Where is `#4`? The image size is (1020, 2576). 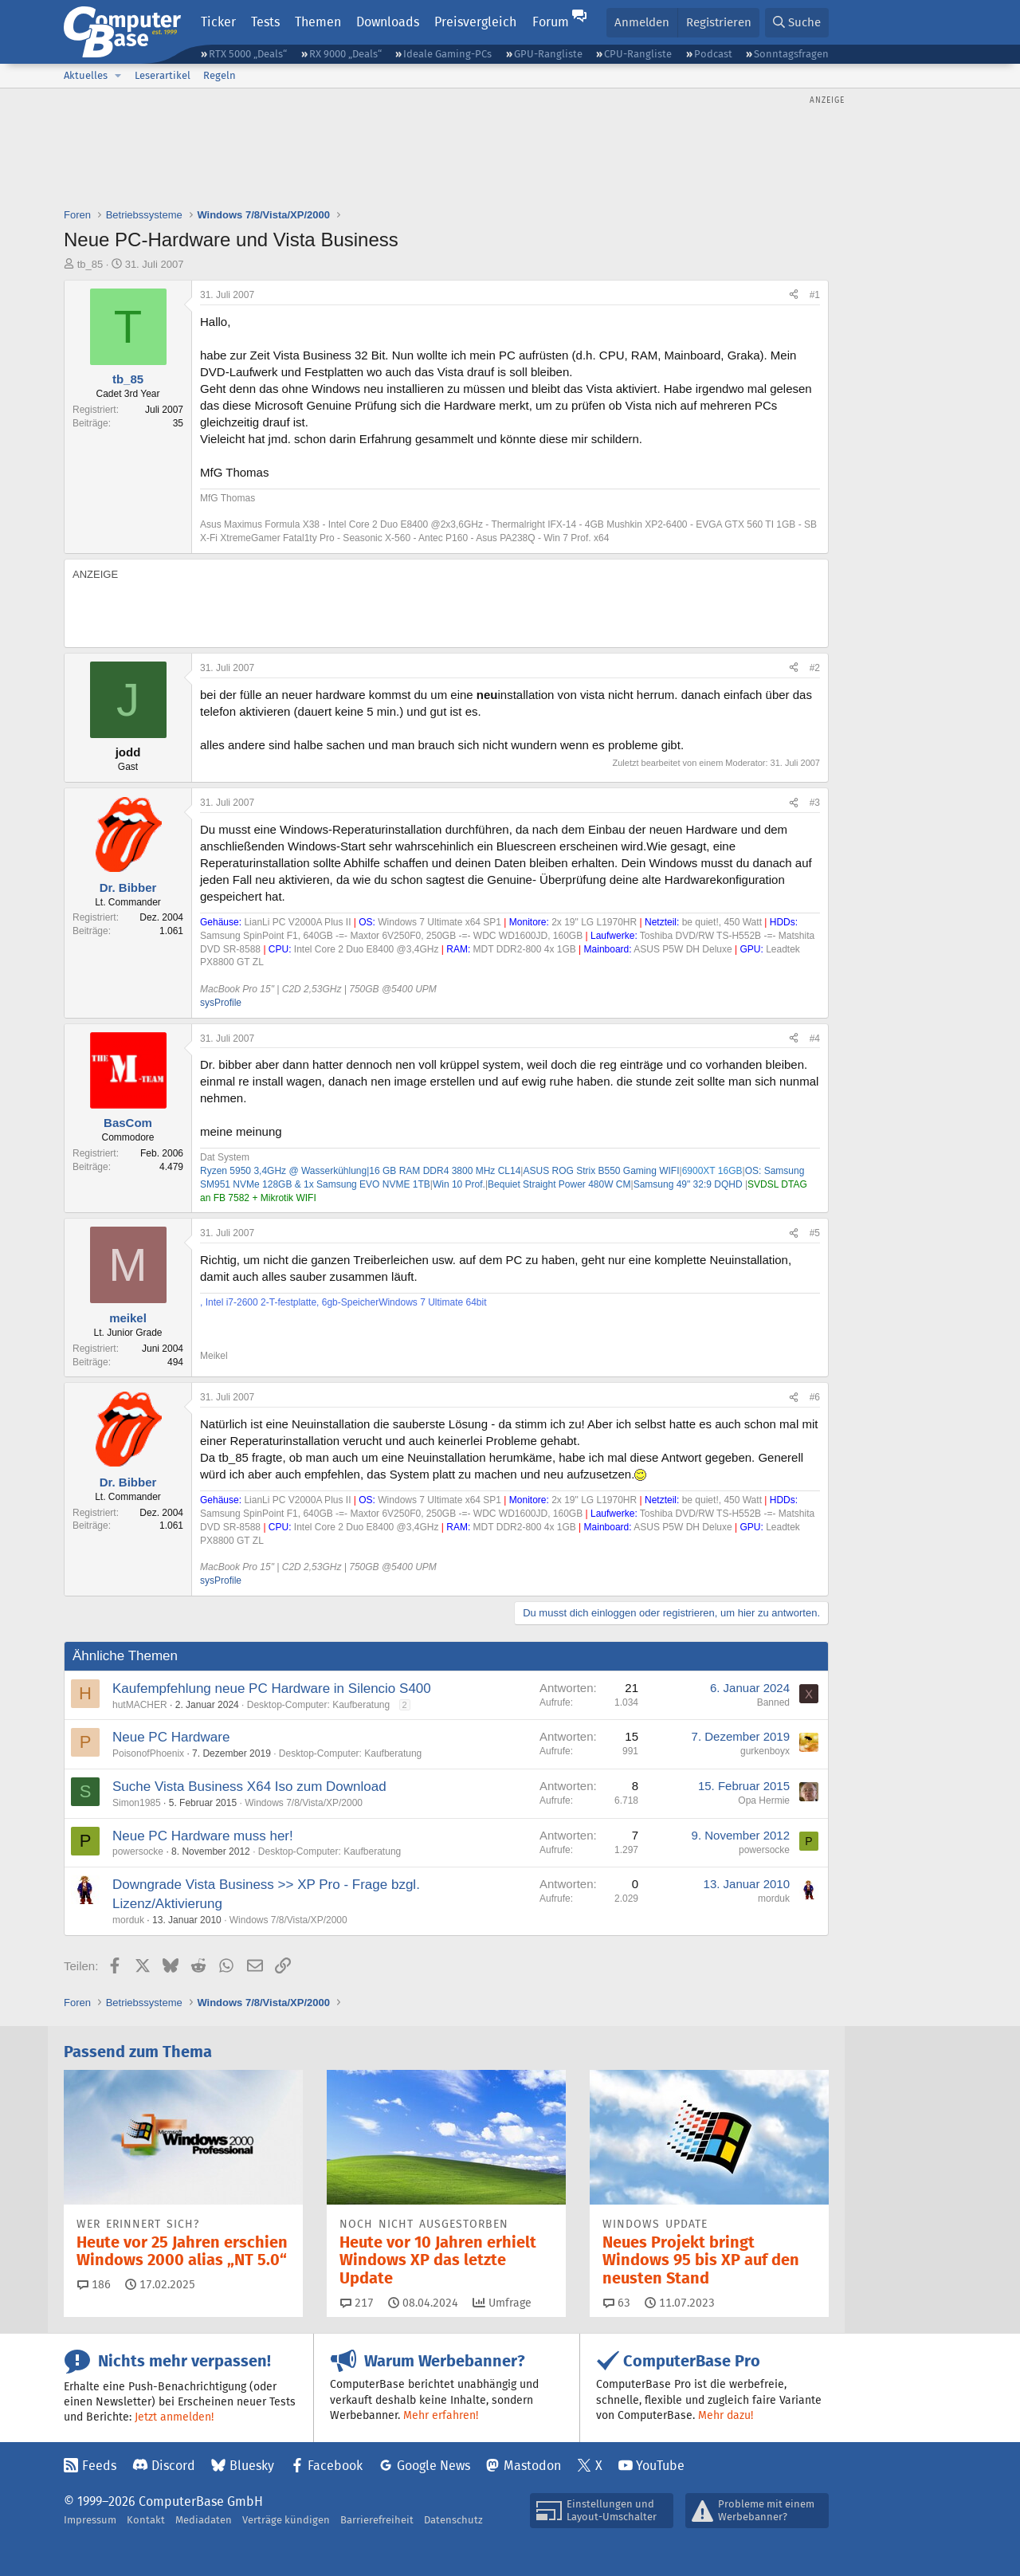
#4 is located at coordinates (815, 1038).